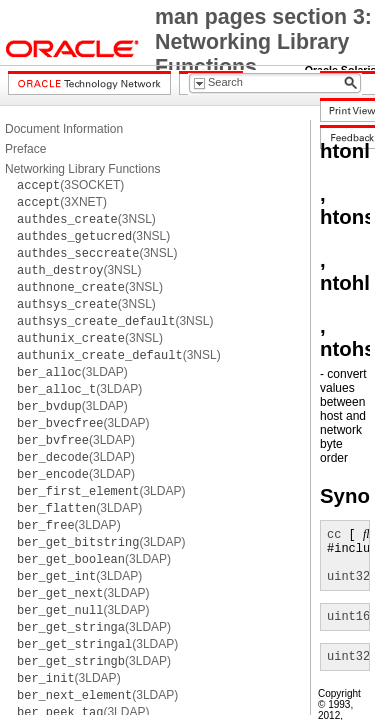 This screenshot has height=720, width=375. What do you see at coordinates (86, 219) in the screenshot?
I see `(3NSL)` at bounding box center [86, 219].